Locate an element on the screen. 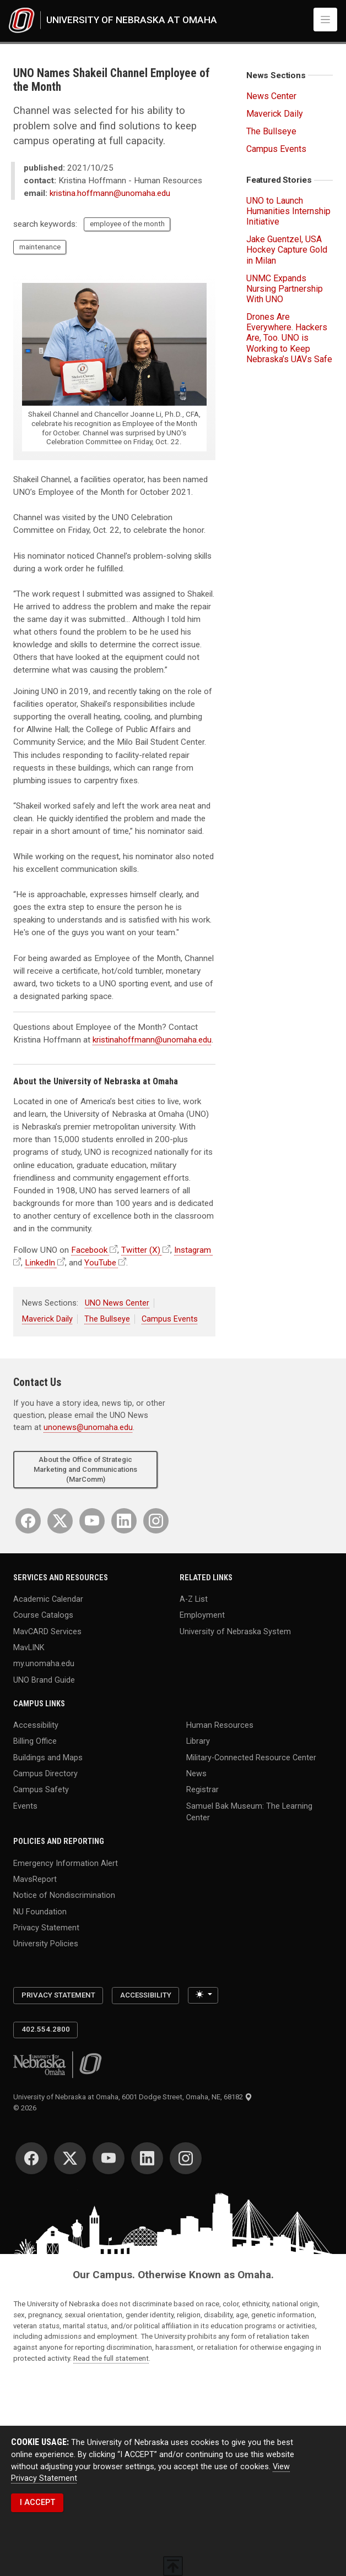 The height and width of the screenshot is (2576, 346). Employment is located at coordinates (202, 1615).